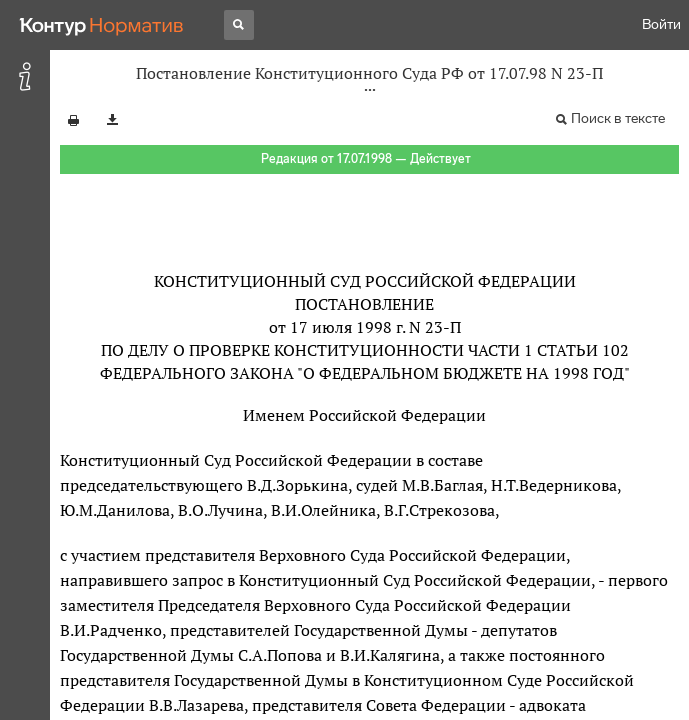  Describe the element at coordinates (618, 118) in the screenshot. I see `Поиск в тексте` at that location.